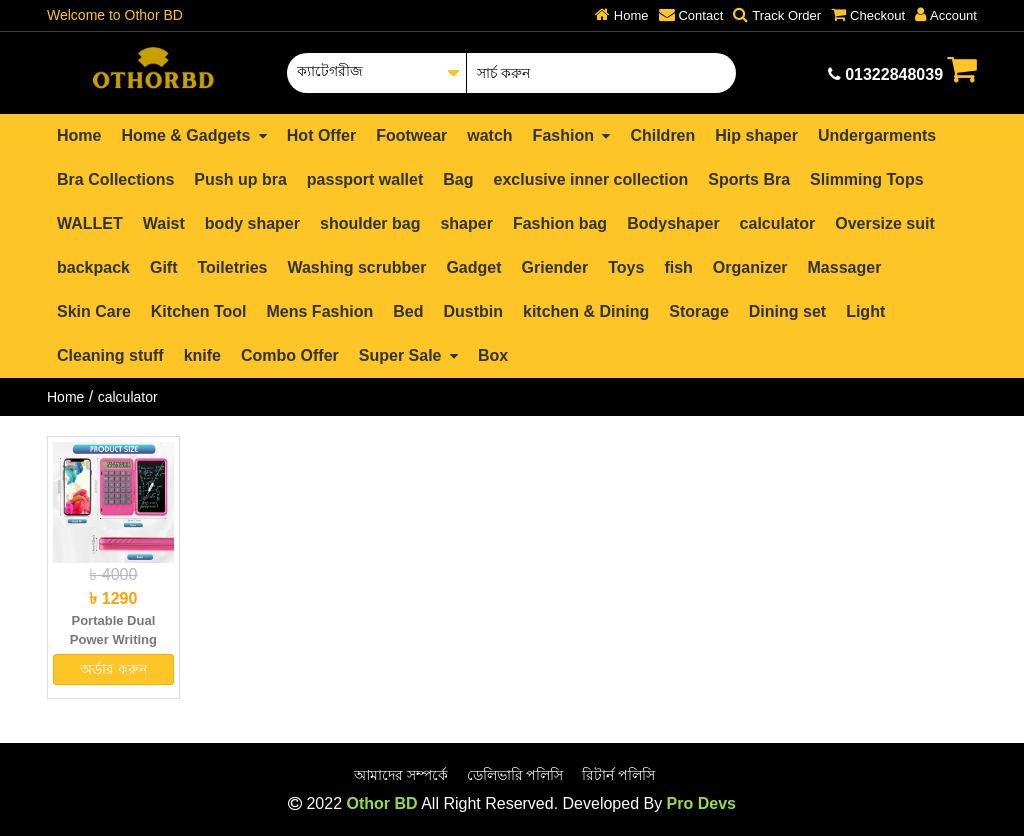  What do you see at coordinates (365, 179) in the screenshot?
I see `passport wallet` at bounding box center [365, 179].